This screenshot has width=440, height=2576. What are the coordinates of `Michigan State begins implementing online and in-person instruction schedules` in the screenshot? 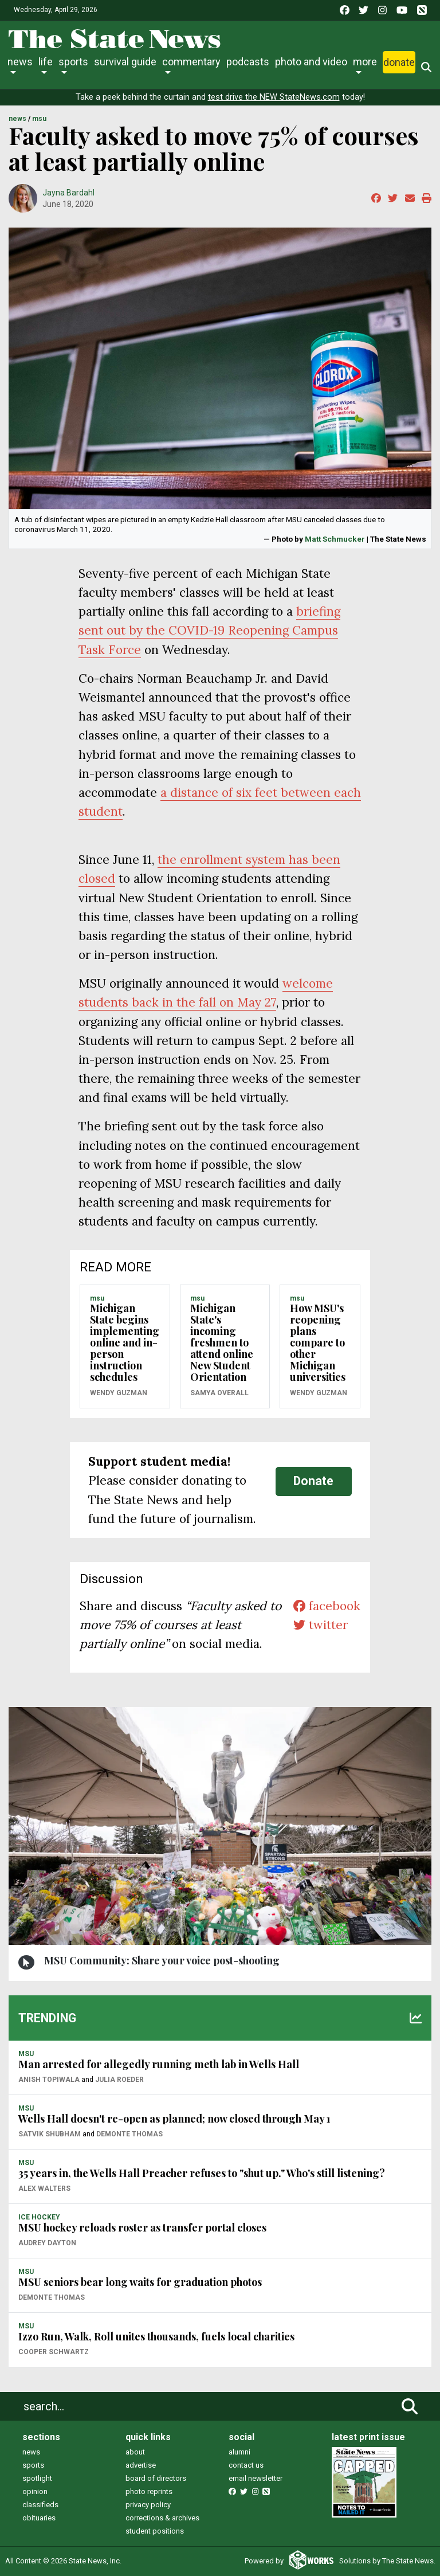 It's located at (124, 1342).